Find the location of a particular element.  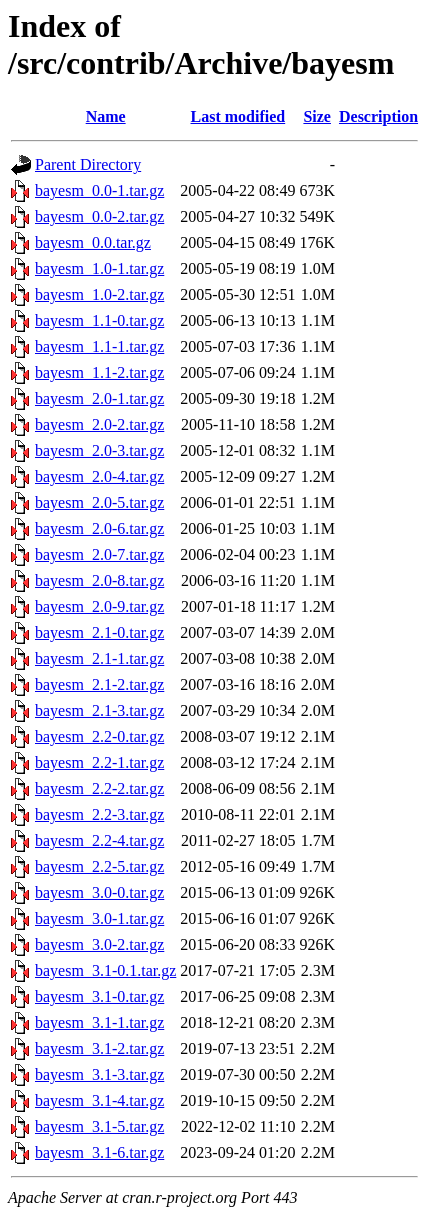

bayesm_3.1-1.tar.gz is located at coordinates (99, 1022).